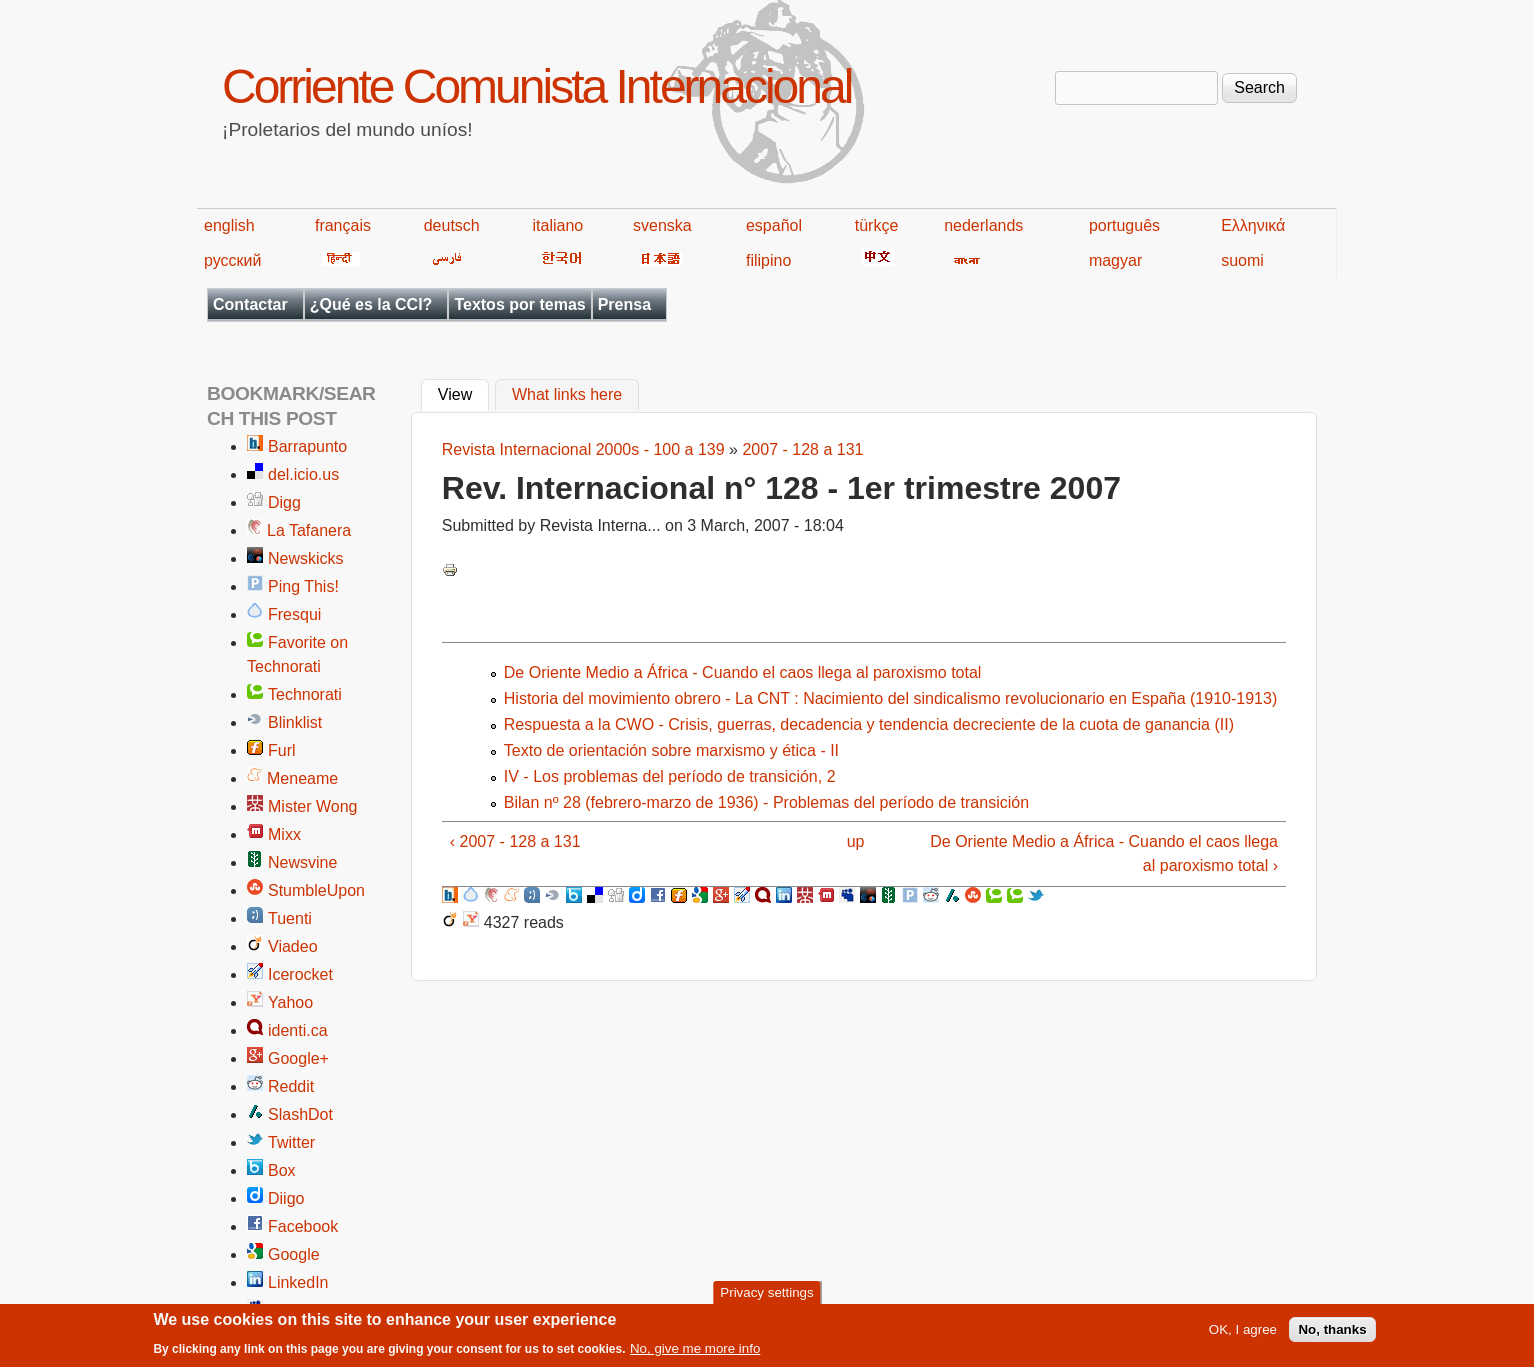 The height and width of the screenshot is (1367, 1534). What do you see at coordinates (662, 225) in the screenshot?
I see `svenska` at bounding box center [662, 225].